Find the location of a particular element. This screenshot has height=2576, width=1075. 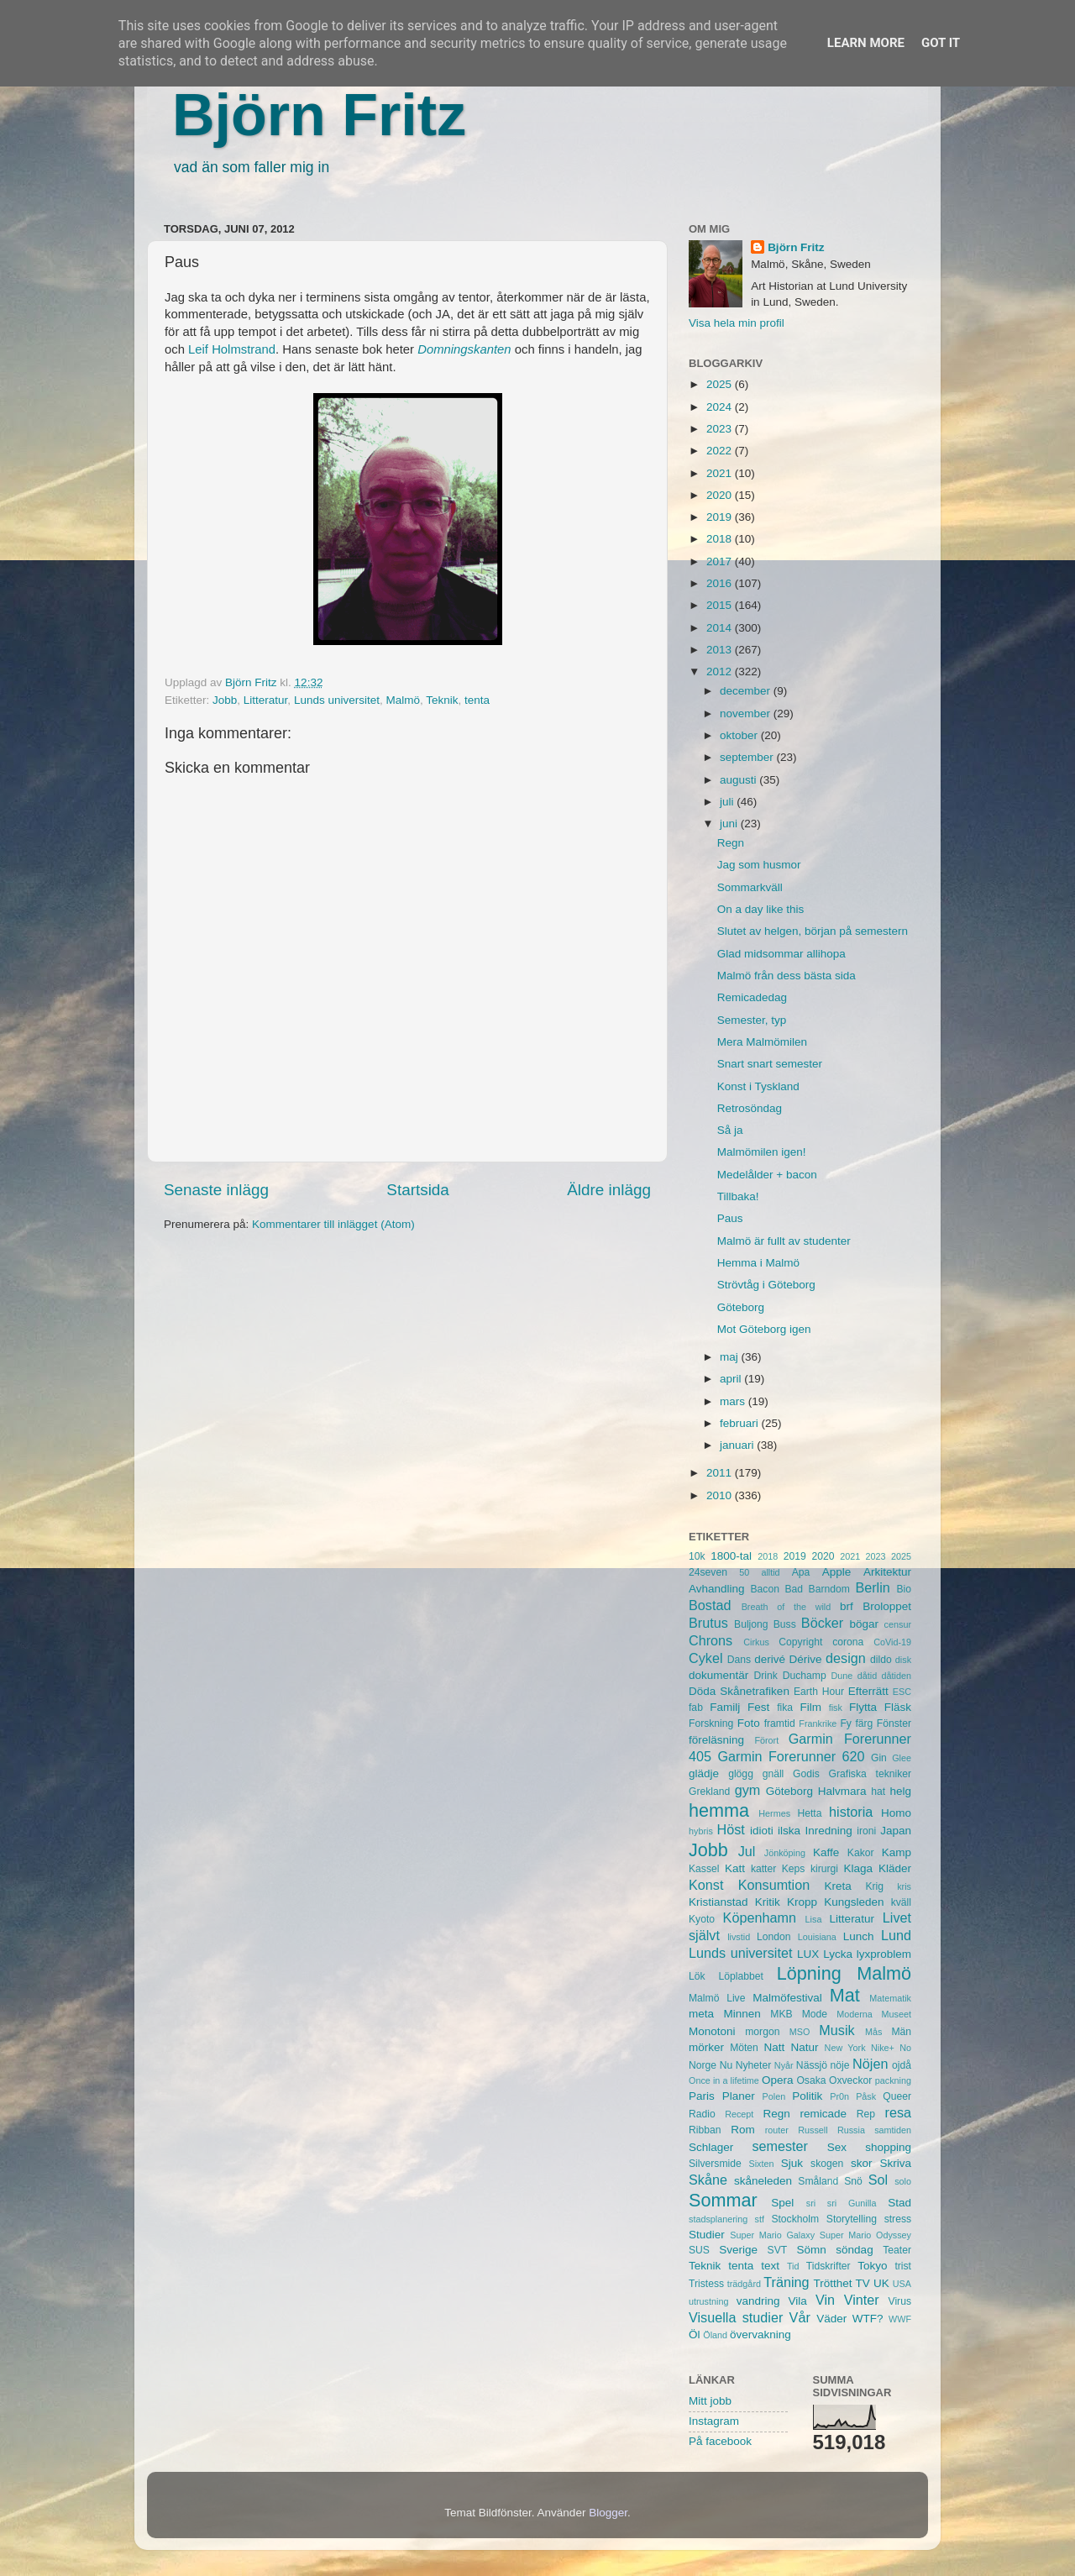

Litteratur is located at coordinates (266, 700).